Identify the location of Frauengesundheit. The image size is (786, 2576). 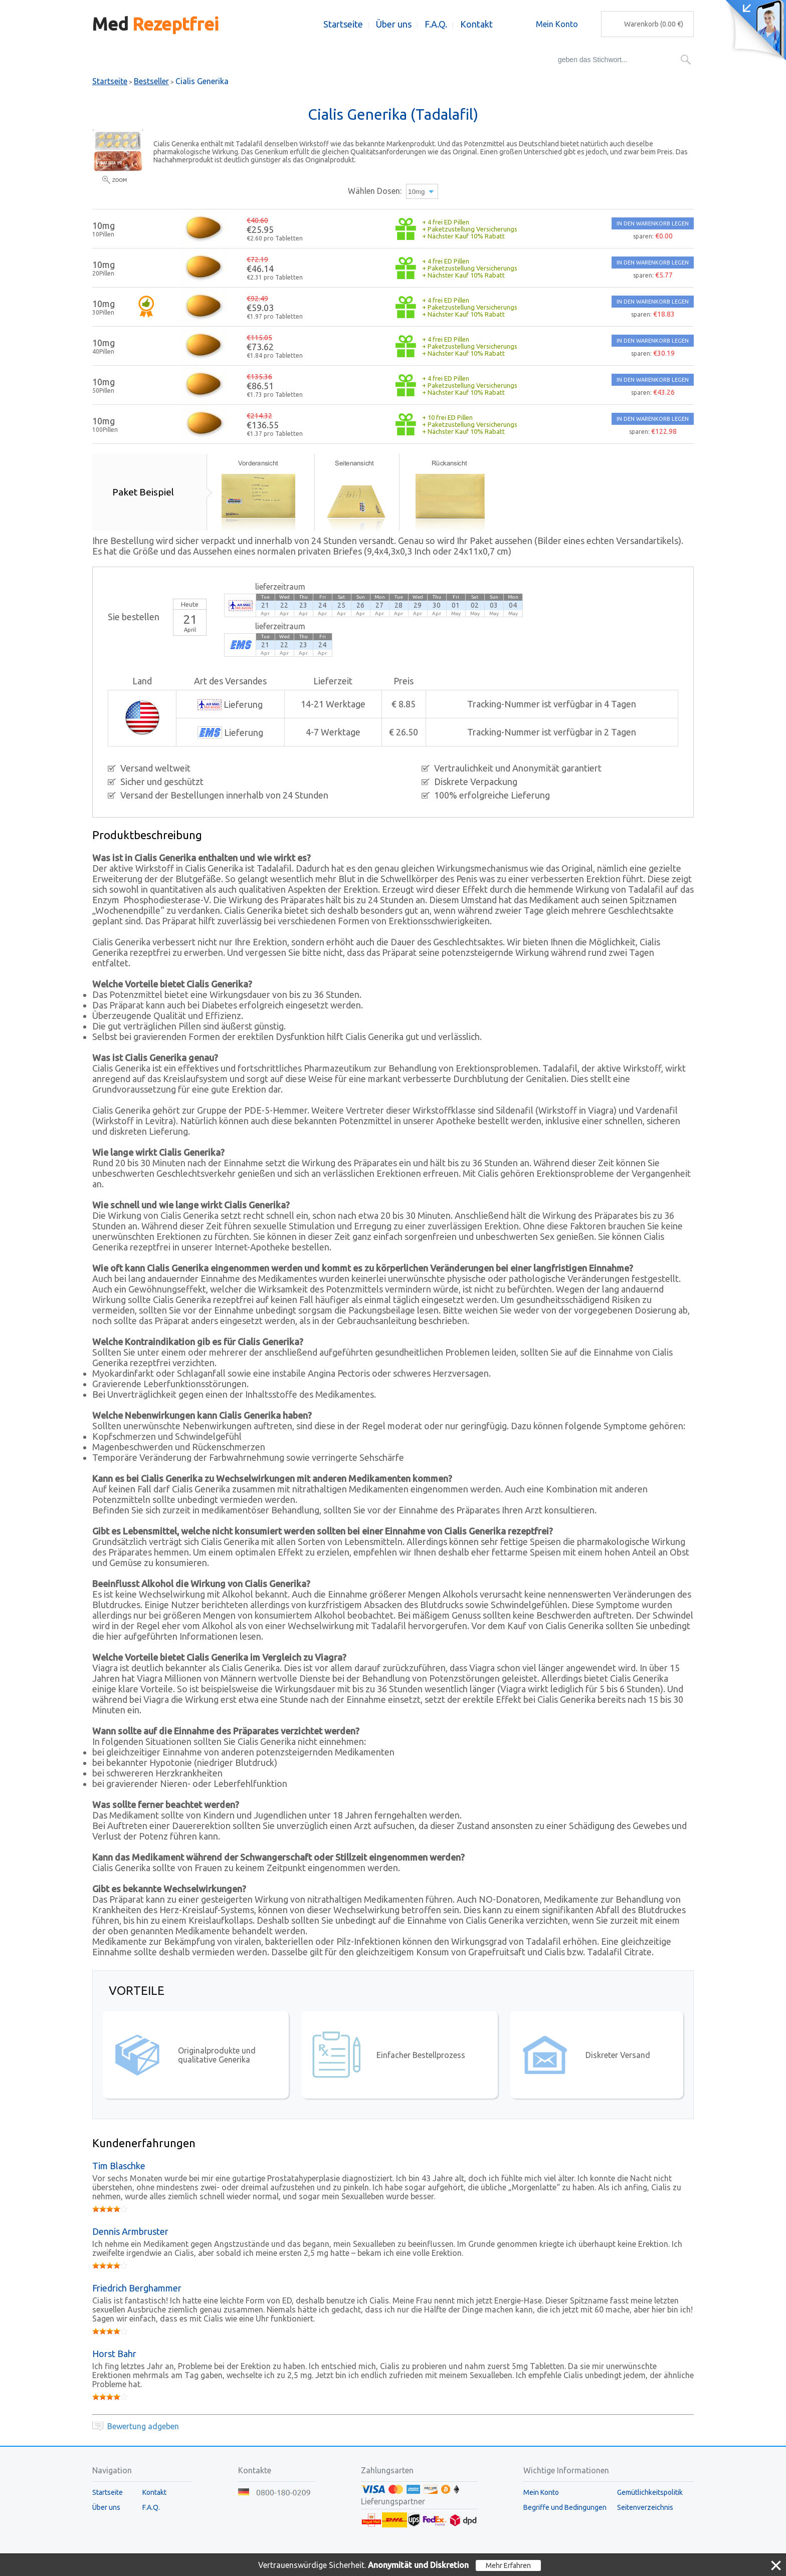
(239, 59).